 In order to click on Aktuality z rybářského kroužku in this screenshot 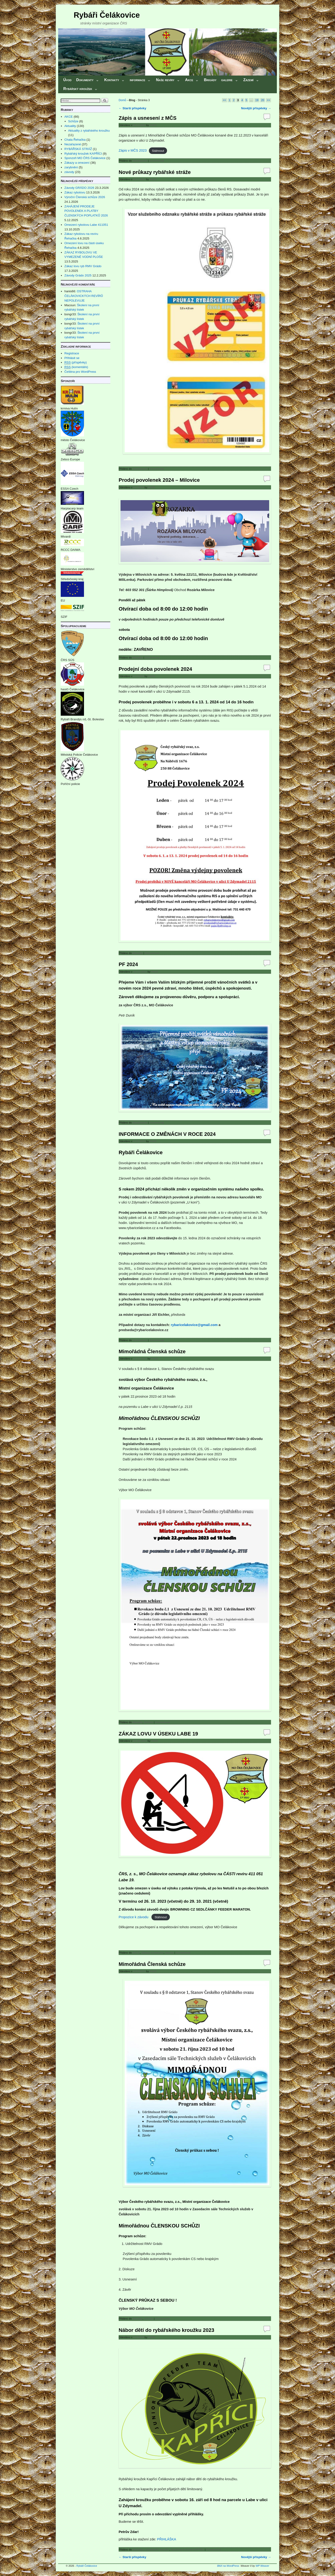, I will do `click(89, 130)`.